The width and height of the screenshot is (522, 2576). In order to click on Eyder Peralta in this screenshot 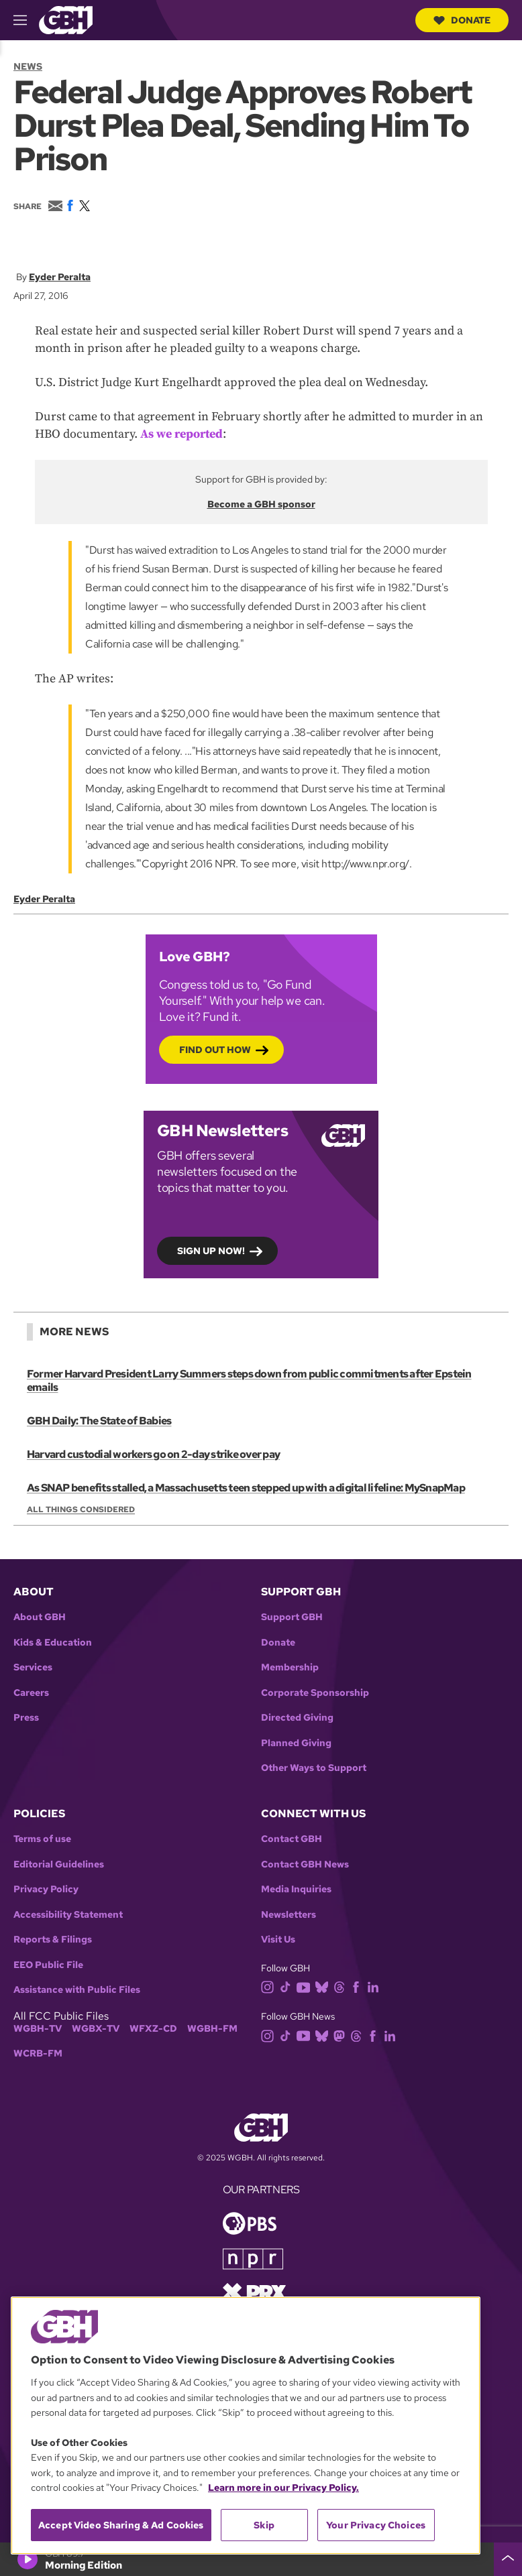, I will do `click(60, 277)`.